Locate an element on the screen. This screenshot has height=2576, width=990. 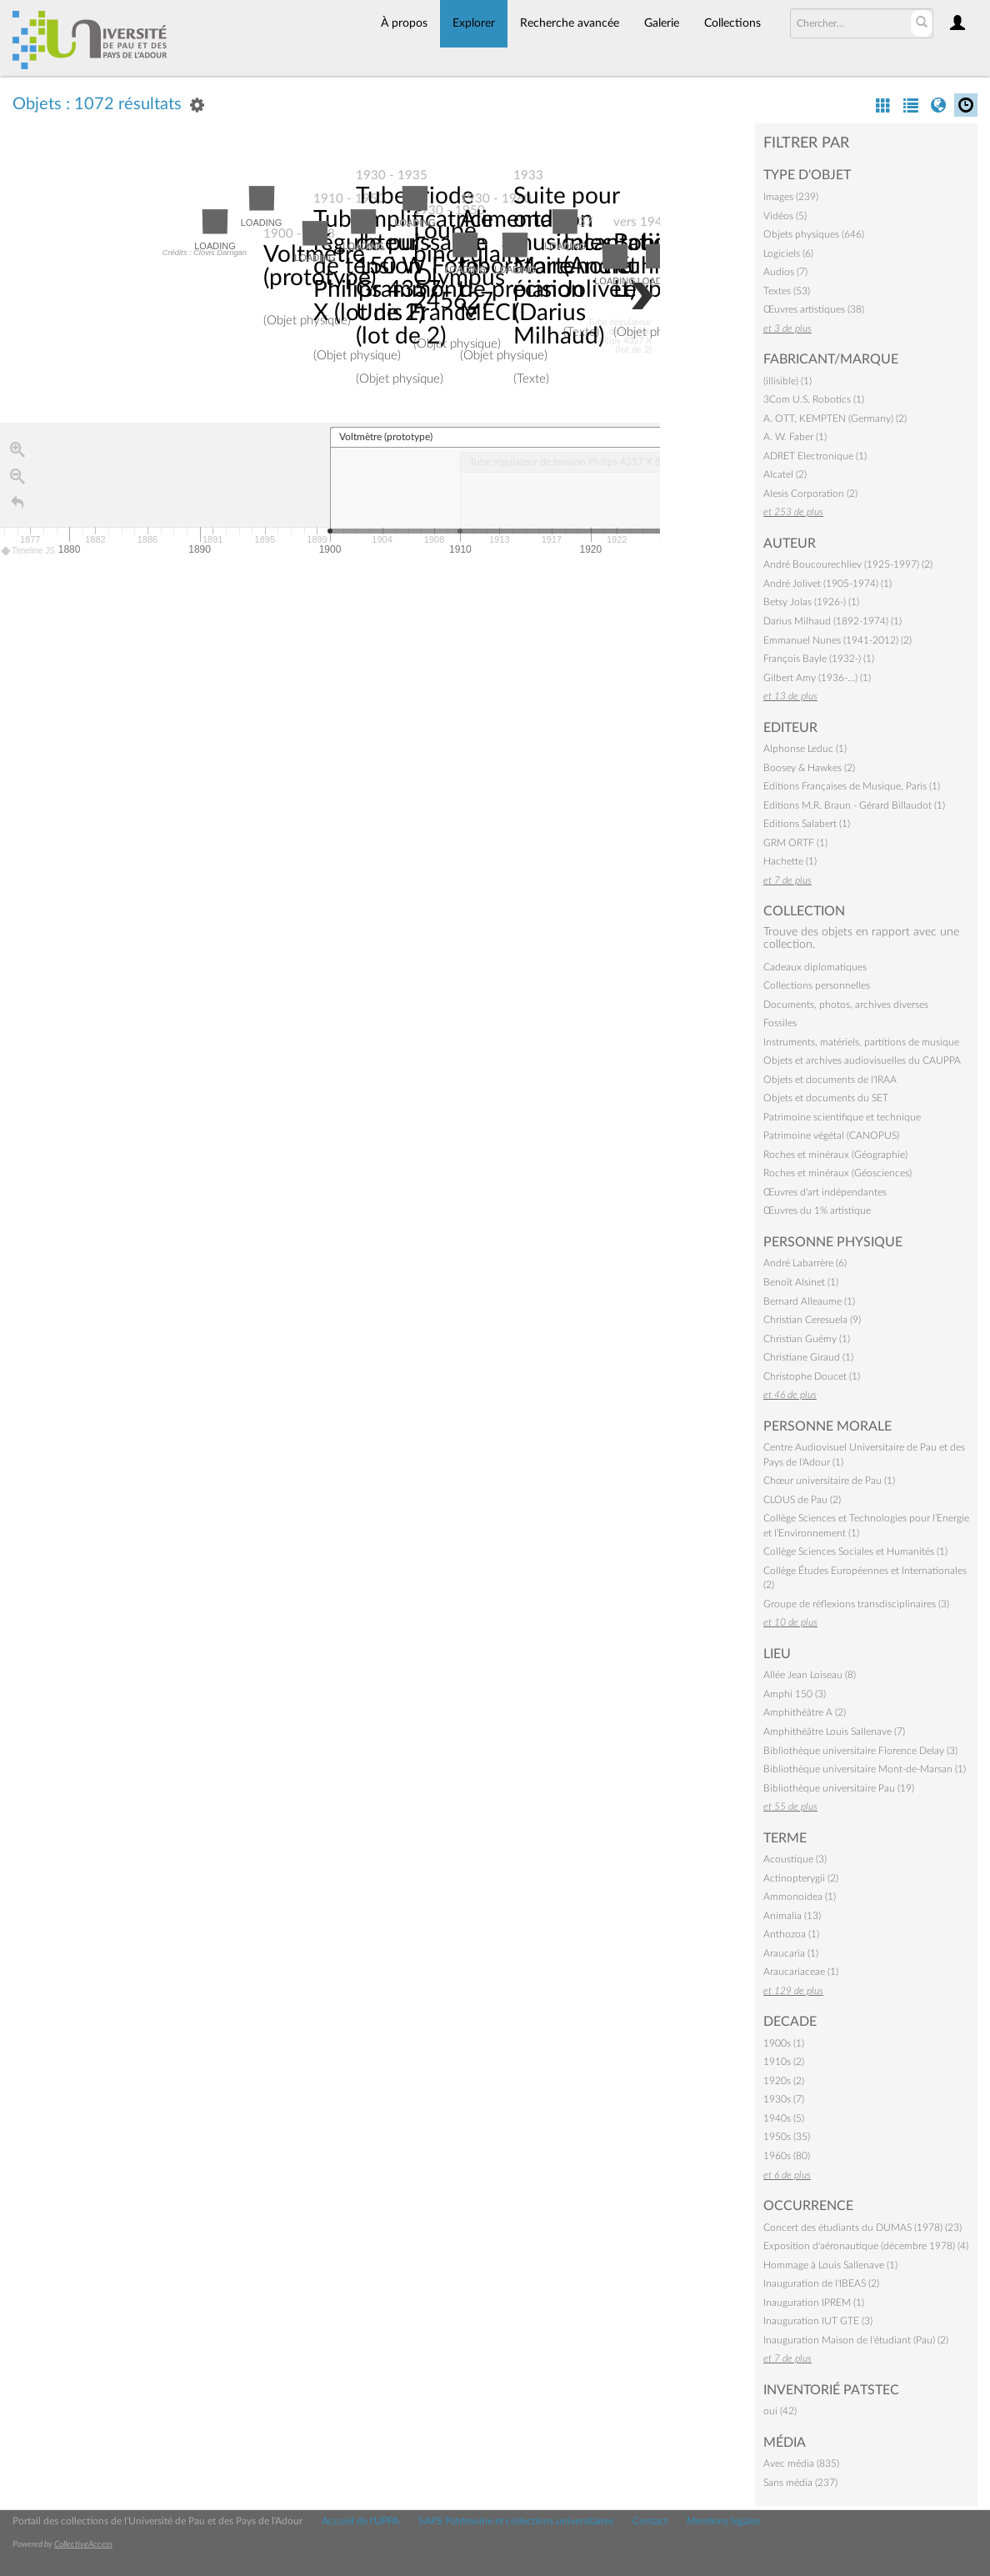
1940s (5) is located at coordinates (783, 2118).